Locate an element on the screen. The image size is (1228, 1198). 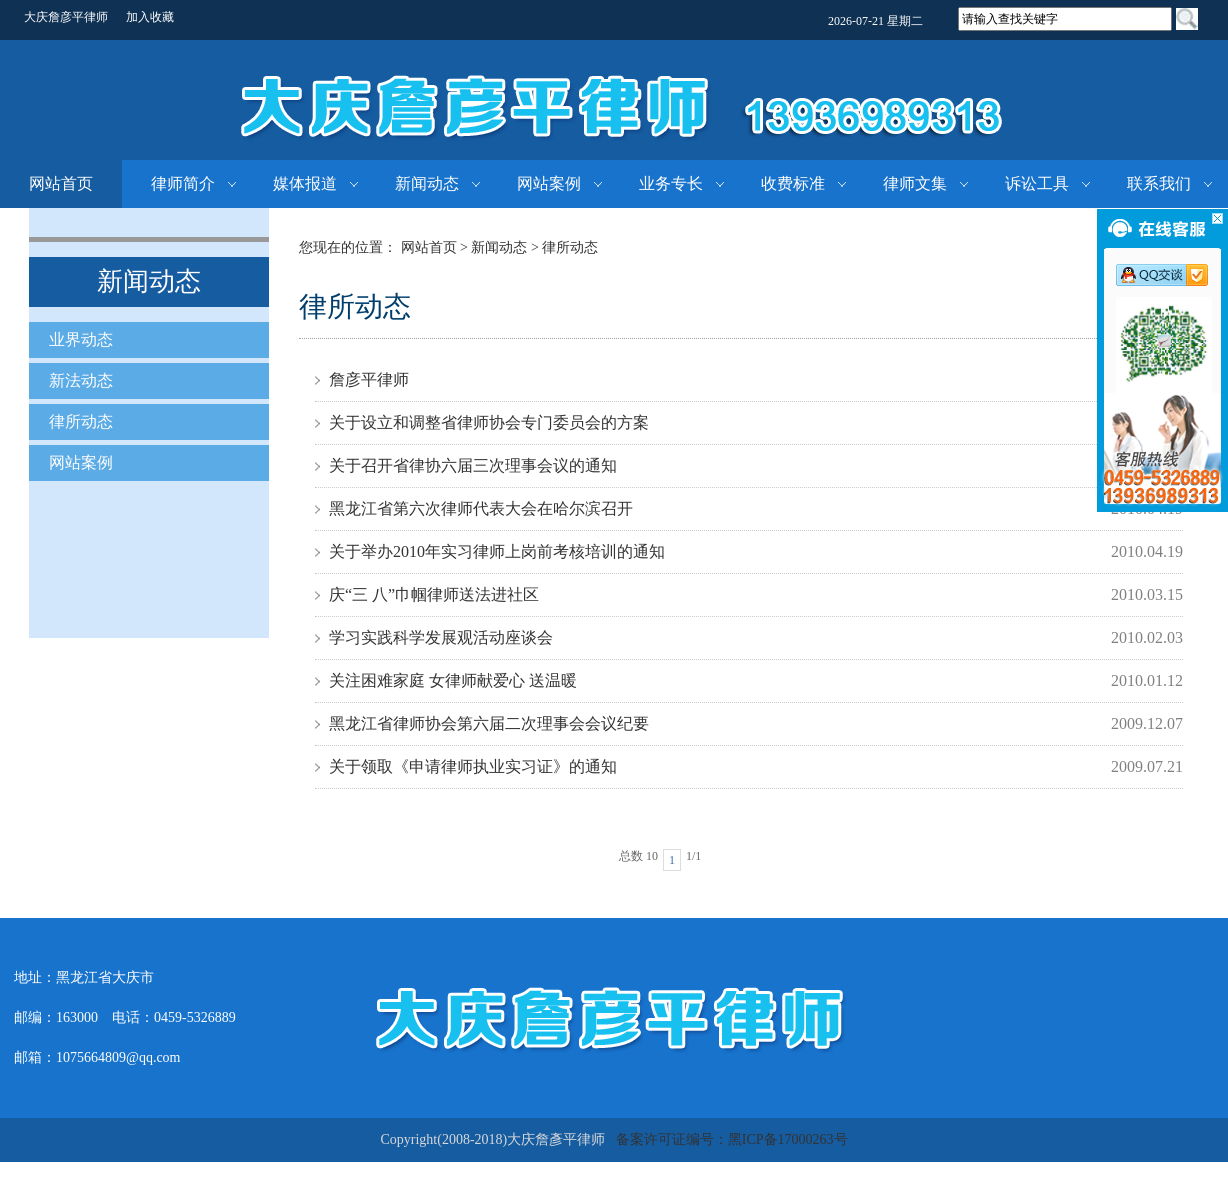
业务专长 is located at coordinates (671, 183).